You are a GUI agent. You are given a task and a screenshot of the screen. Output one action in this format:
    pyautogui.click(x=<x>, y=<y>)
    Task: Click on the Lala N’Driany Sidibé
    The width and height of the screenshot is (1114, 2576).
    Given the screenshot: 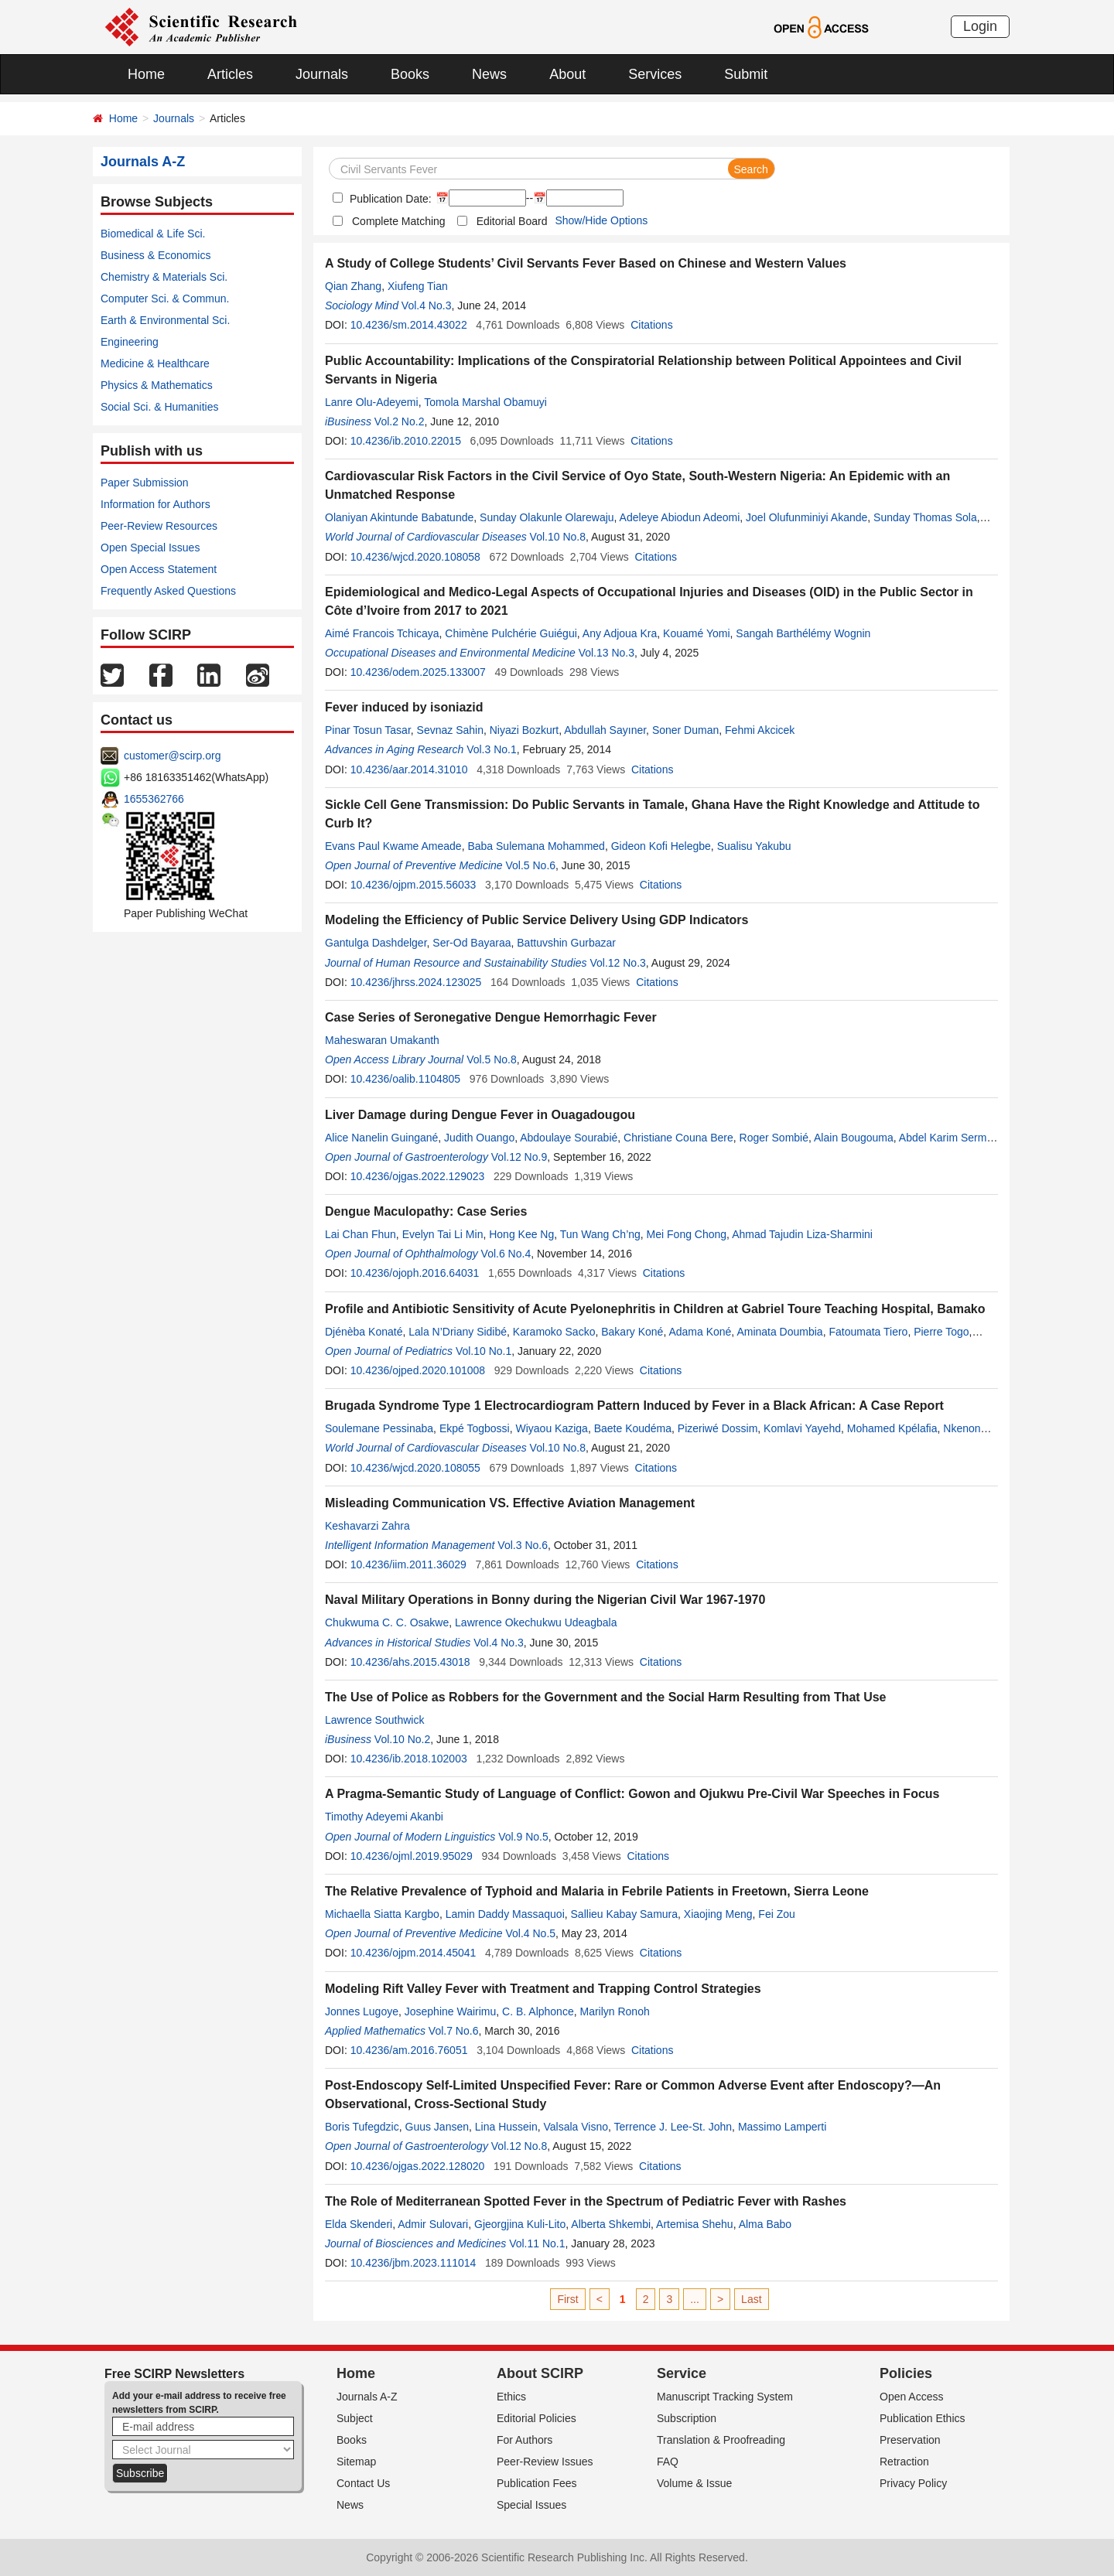 What is the action you would take?
    pyautogui.click(x=457, y=1332)
    